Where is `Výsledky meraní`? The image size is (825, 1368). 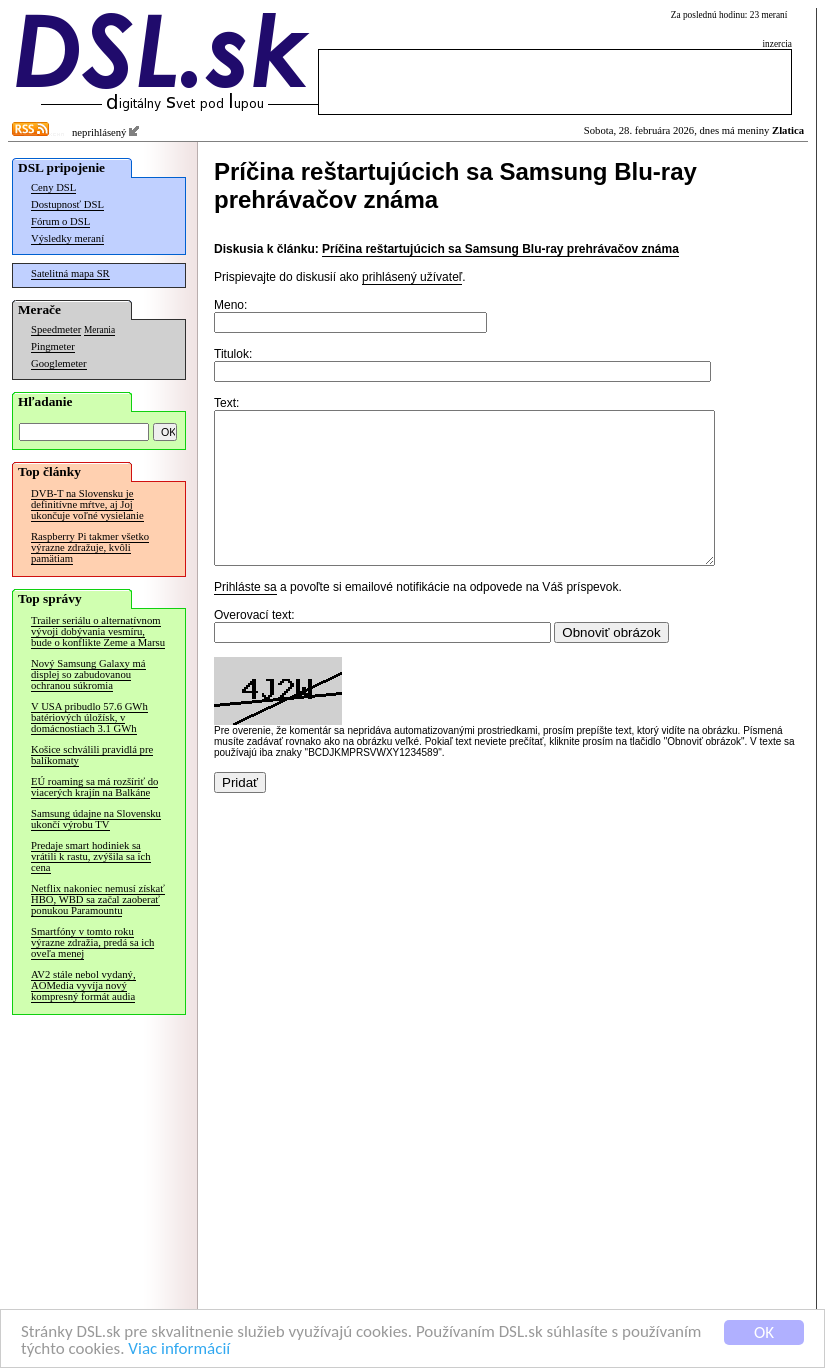
Výsledky meraní is located at coordinates (67, 238).